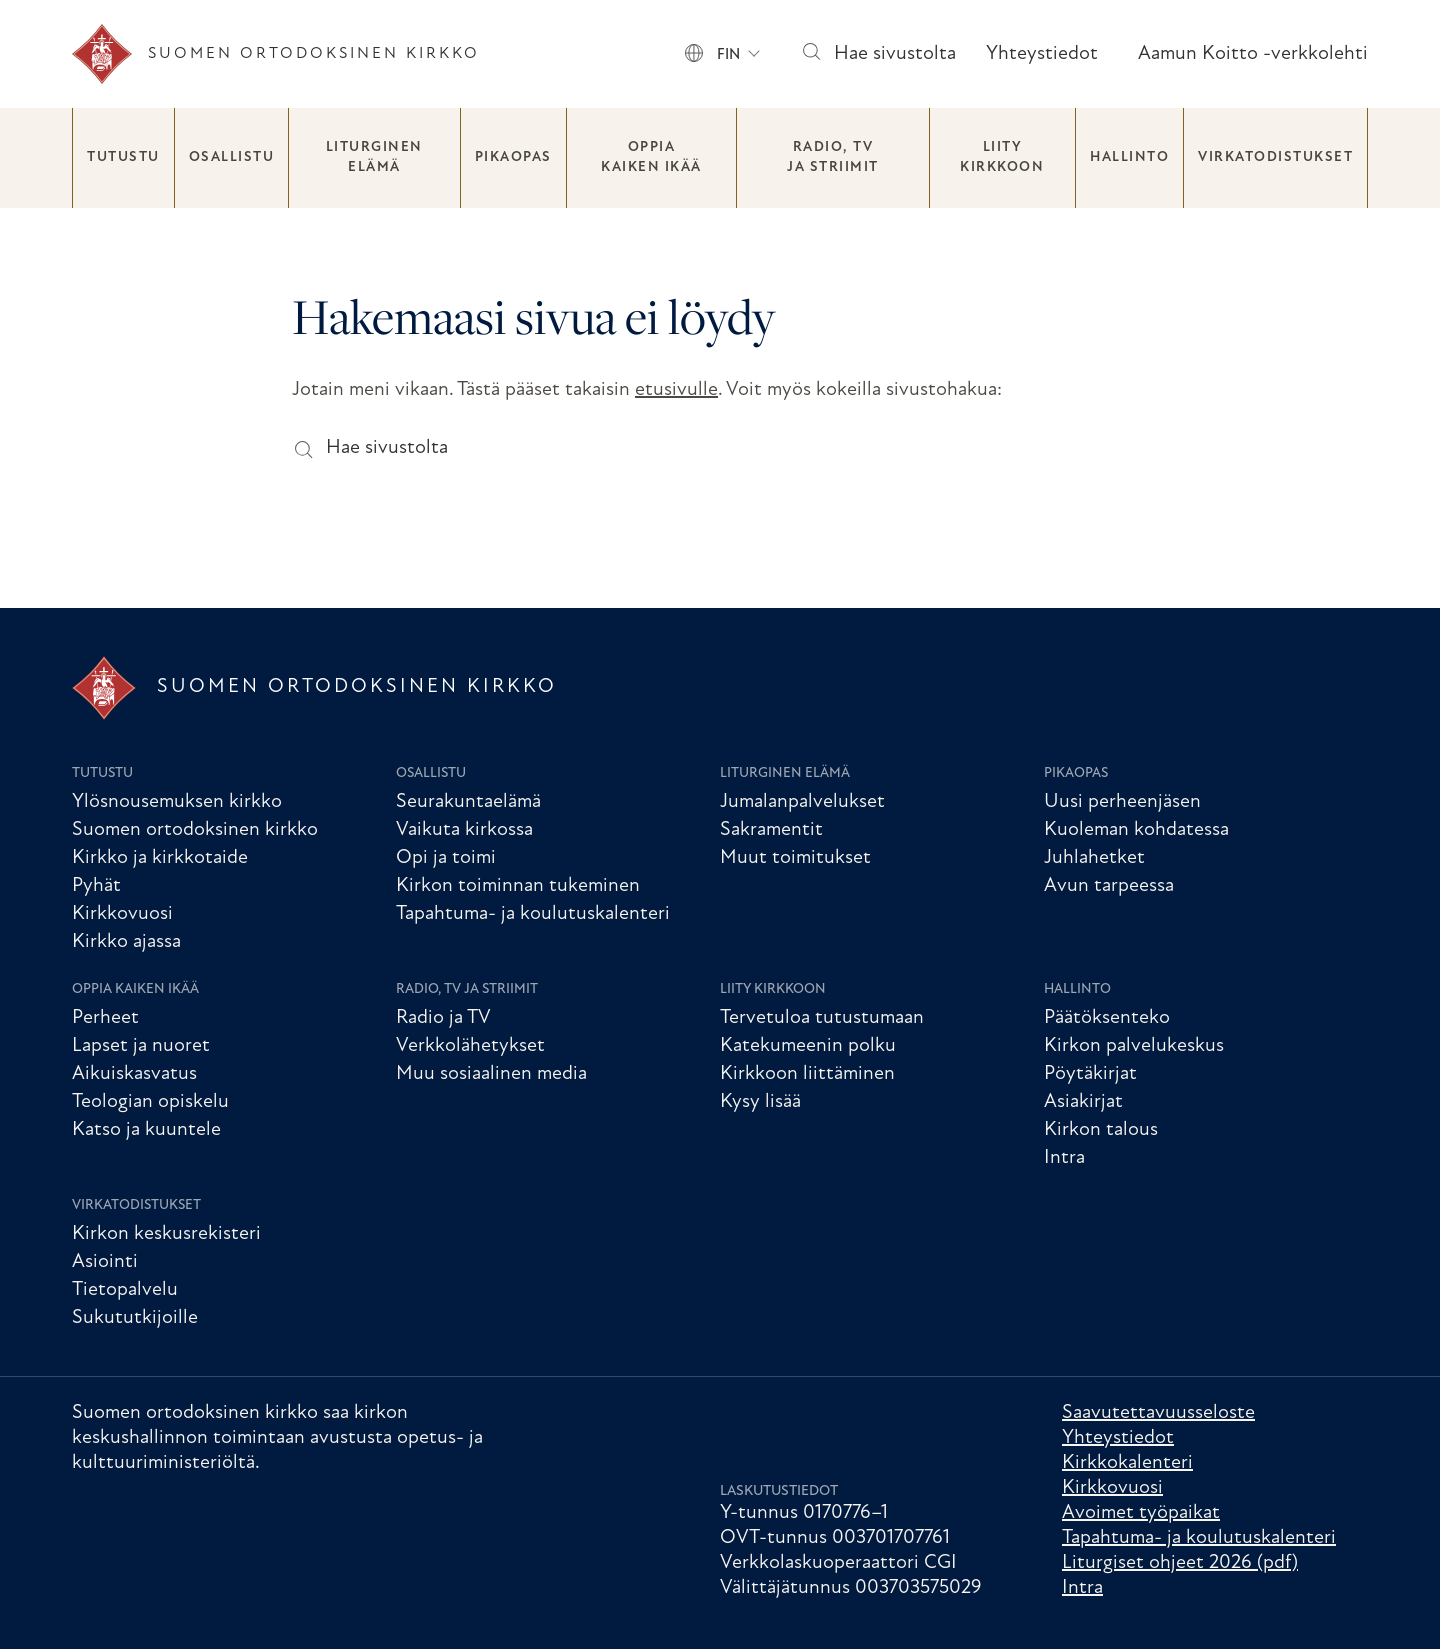 The width and height of the screenshot is (1440, 1649). I want to click on Verkkolähetykset, so click(470, 1046).